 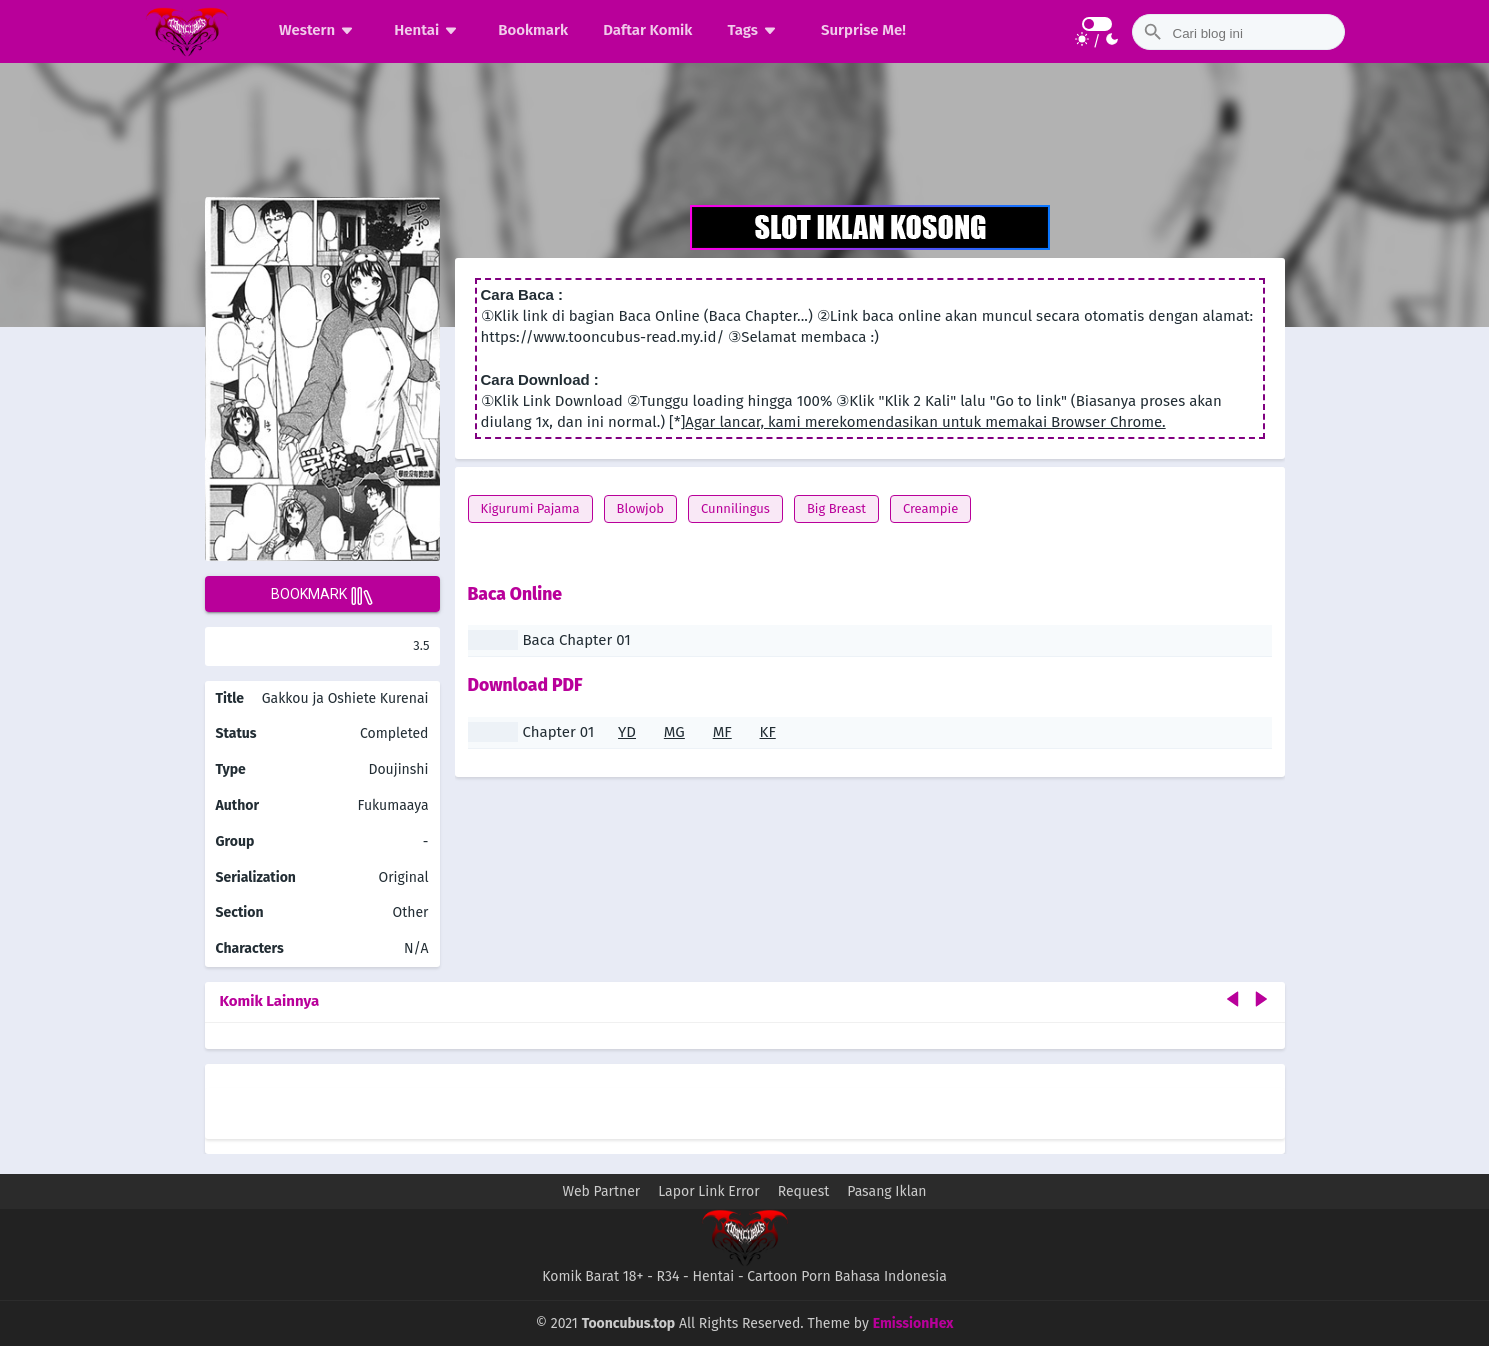 What do you see at coordinates (530, 508) in the screenshot?
I see `Kigurumi Pajama` at bounding box center [530, 508].